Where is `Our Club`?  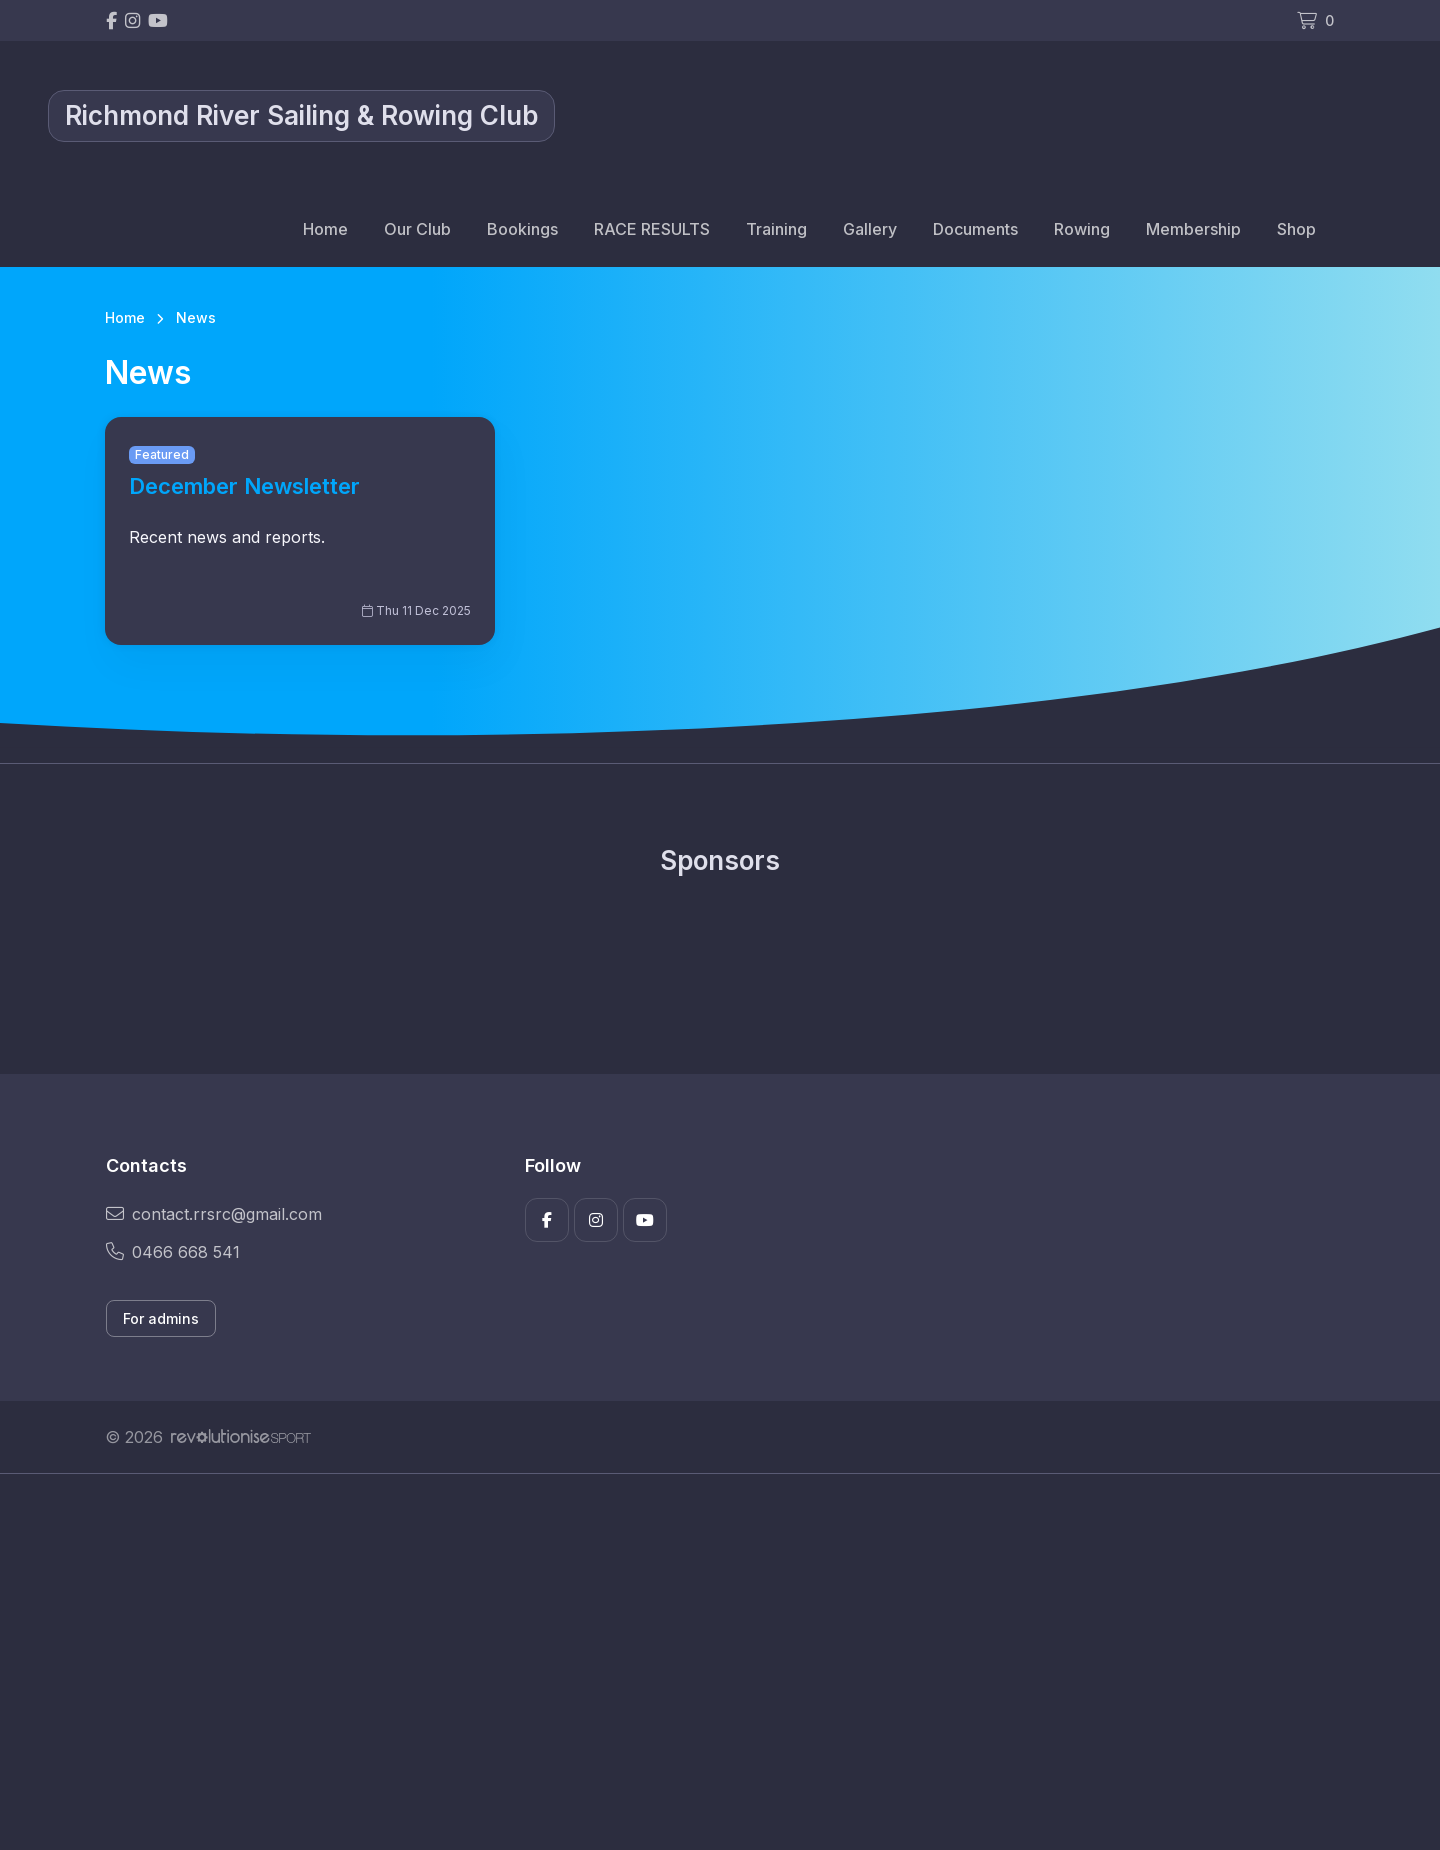 Our Club is located at coordinates (417, 229).